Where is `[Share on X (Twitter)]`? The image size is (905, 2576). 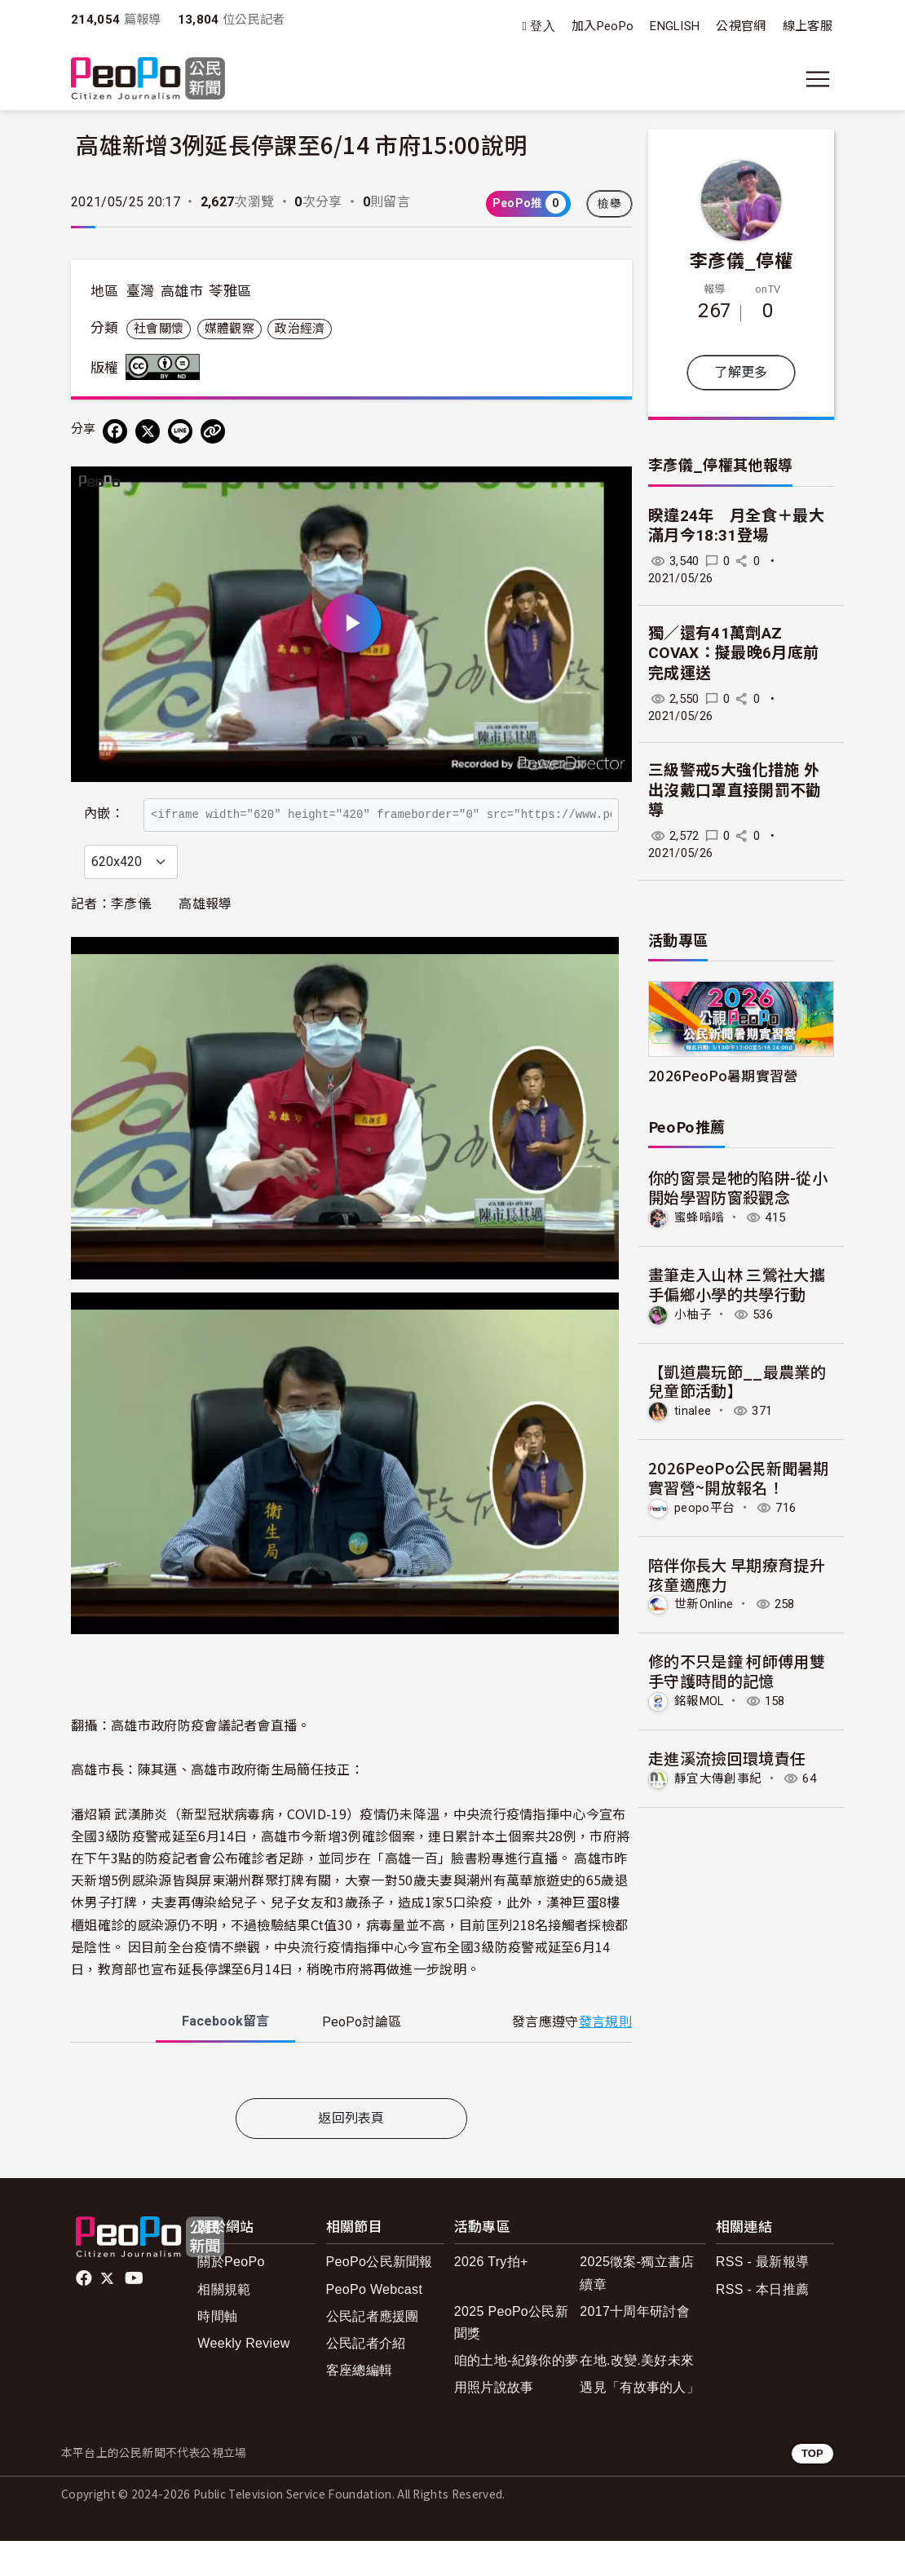 [Share on X (Twitter)] is located at coordinates (147, 431).